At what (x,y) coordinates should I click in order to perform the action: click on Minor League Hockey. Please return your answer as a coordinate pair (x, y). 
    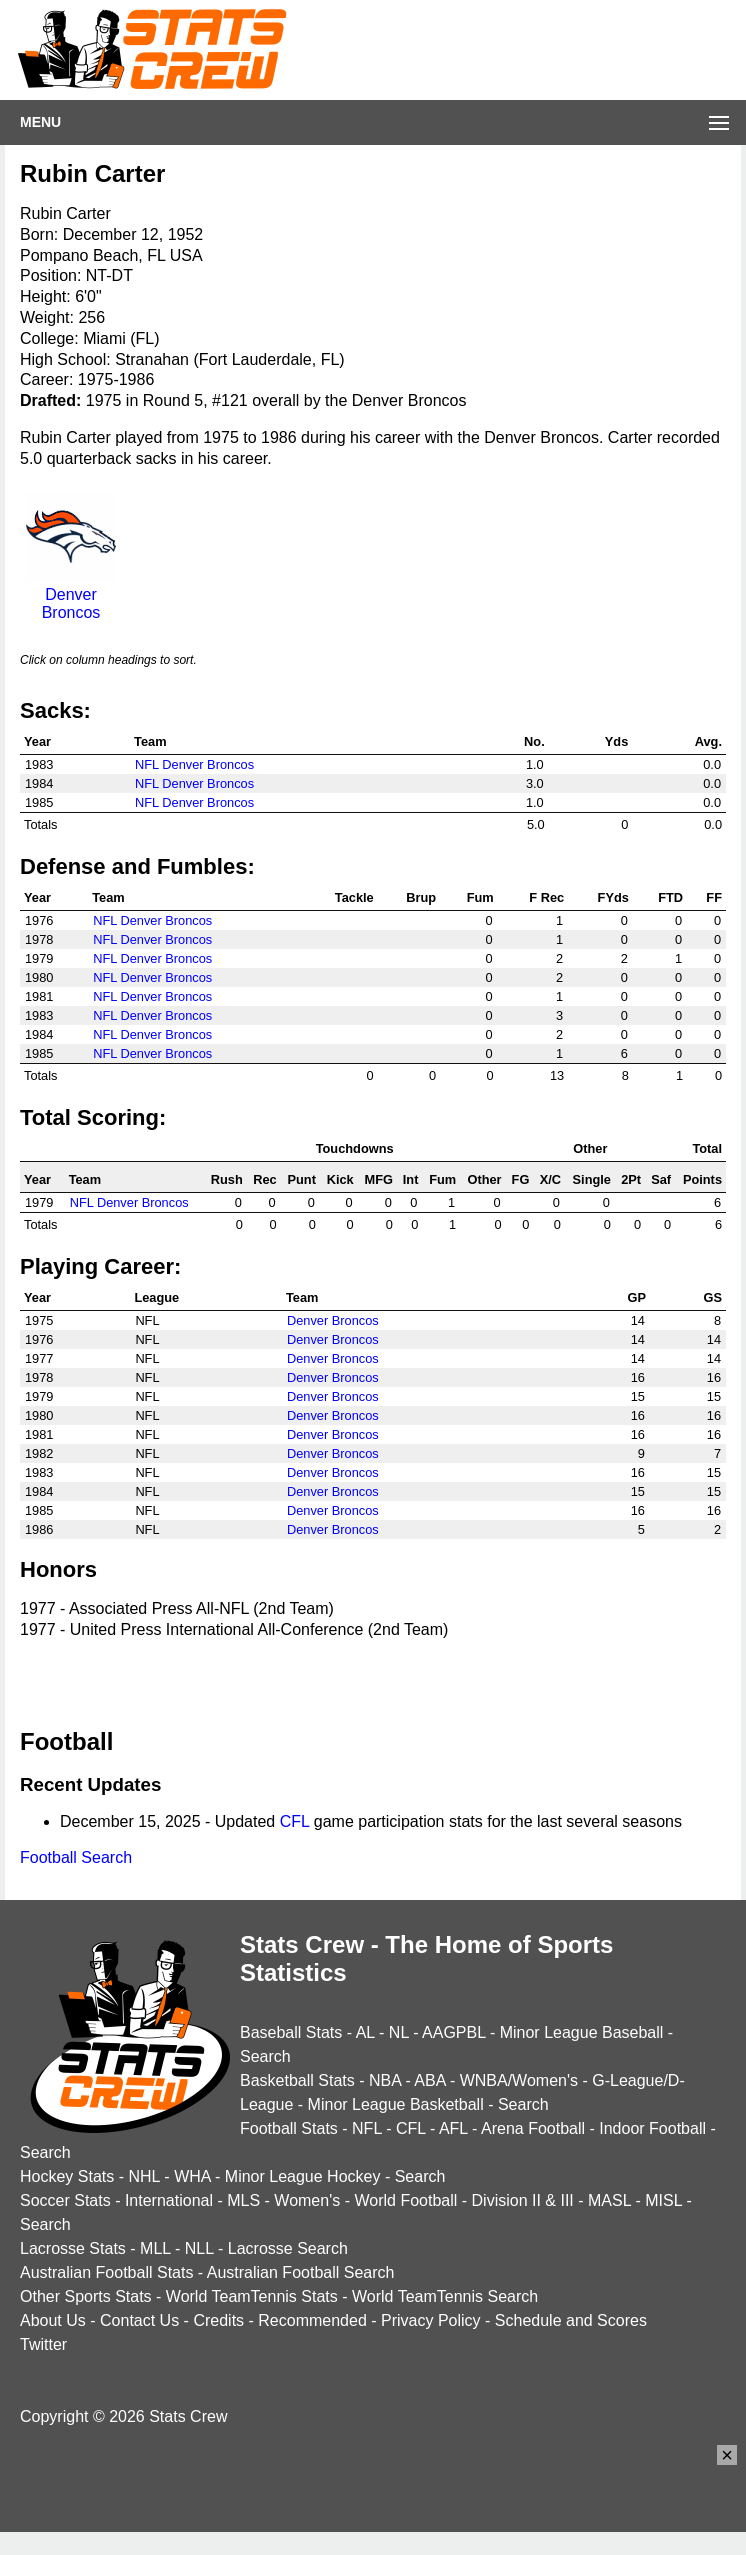
    Looking at the image, I should click on (303, 2176).